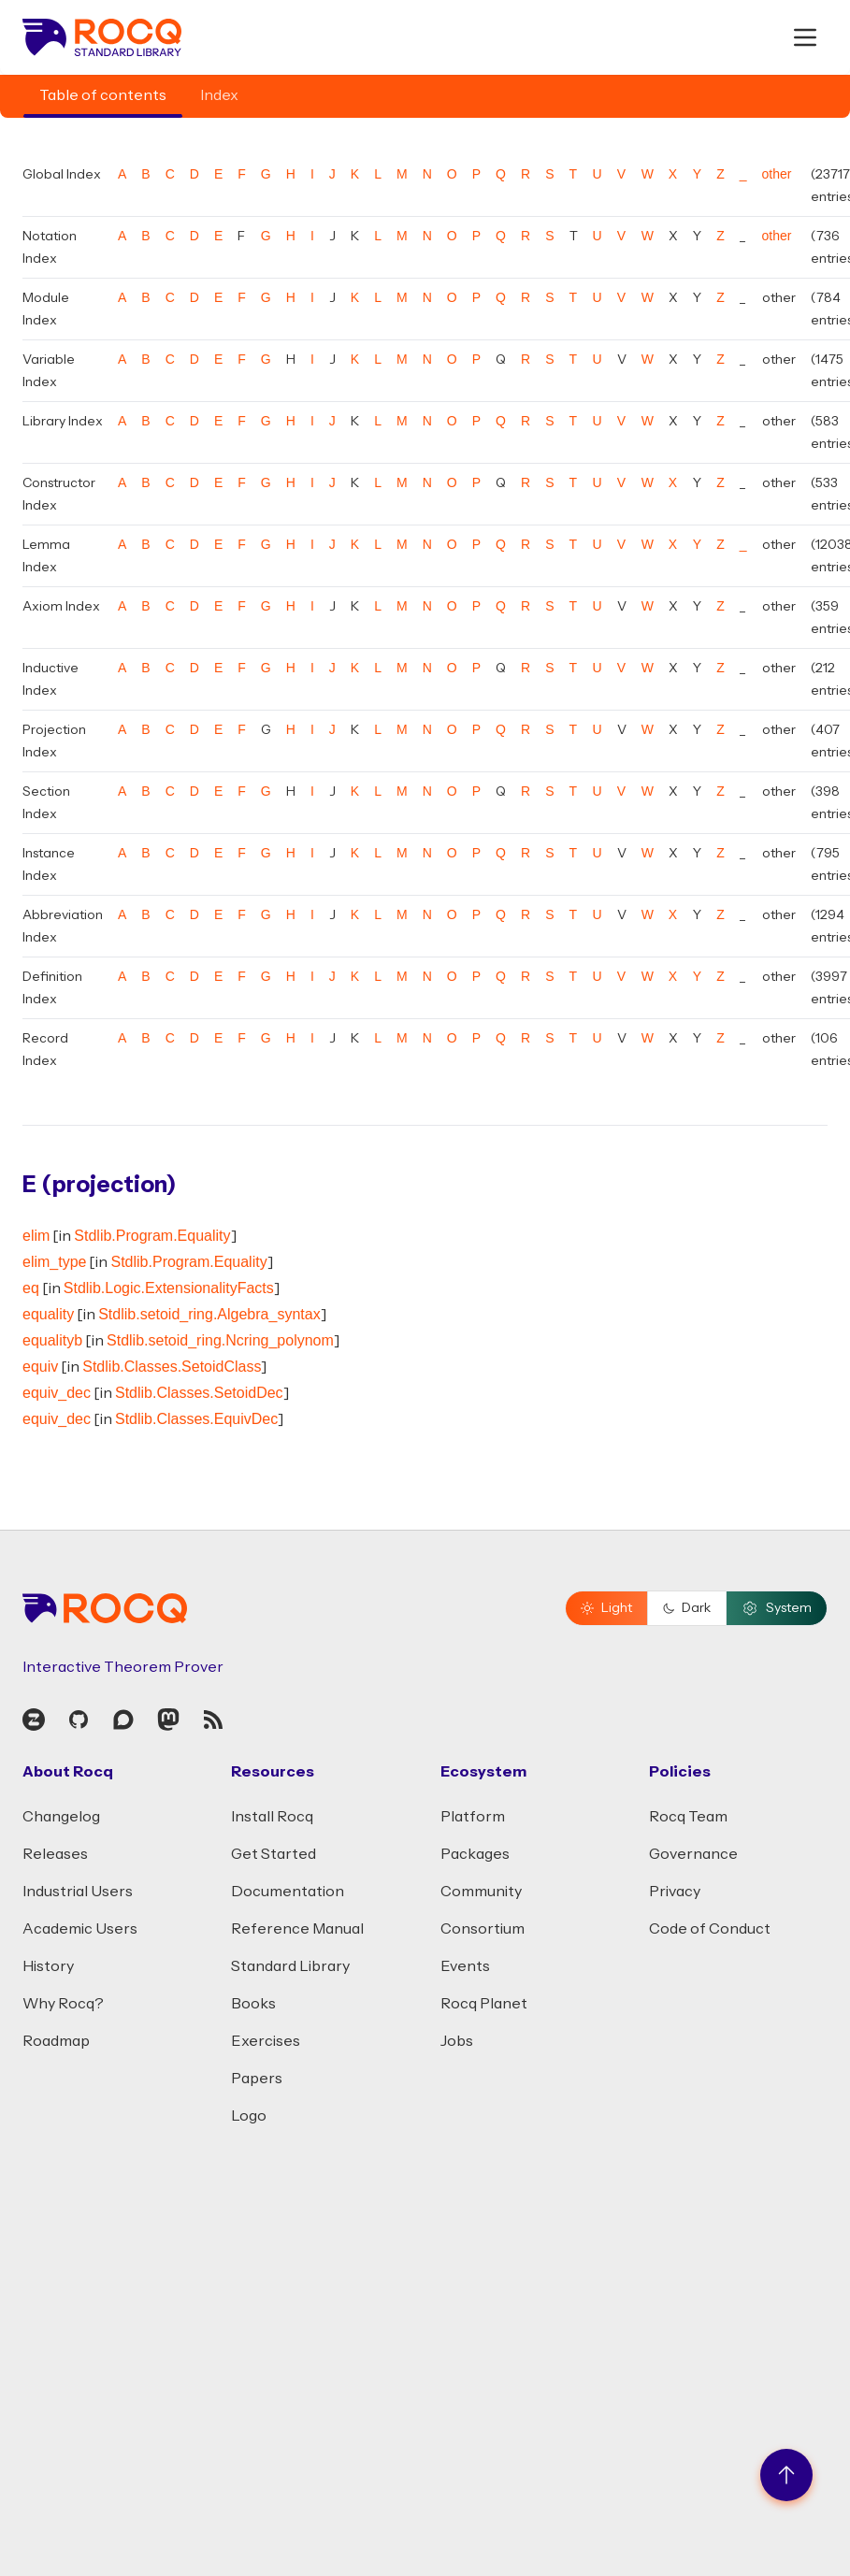 This screenshot has height=2576, width=850. What do you see at coordinates (472, 1816) in the screenshot?
I see `Platform` at bounding box center [472, 1816].